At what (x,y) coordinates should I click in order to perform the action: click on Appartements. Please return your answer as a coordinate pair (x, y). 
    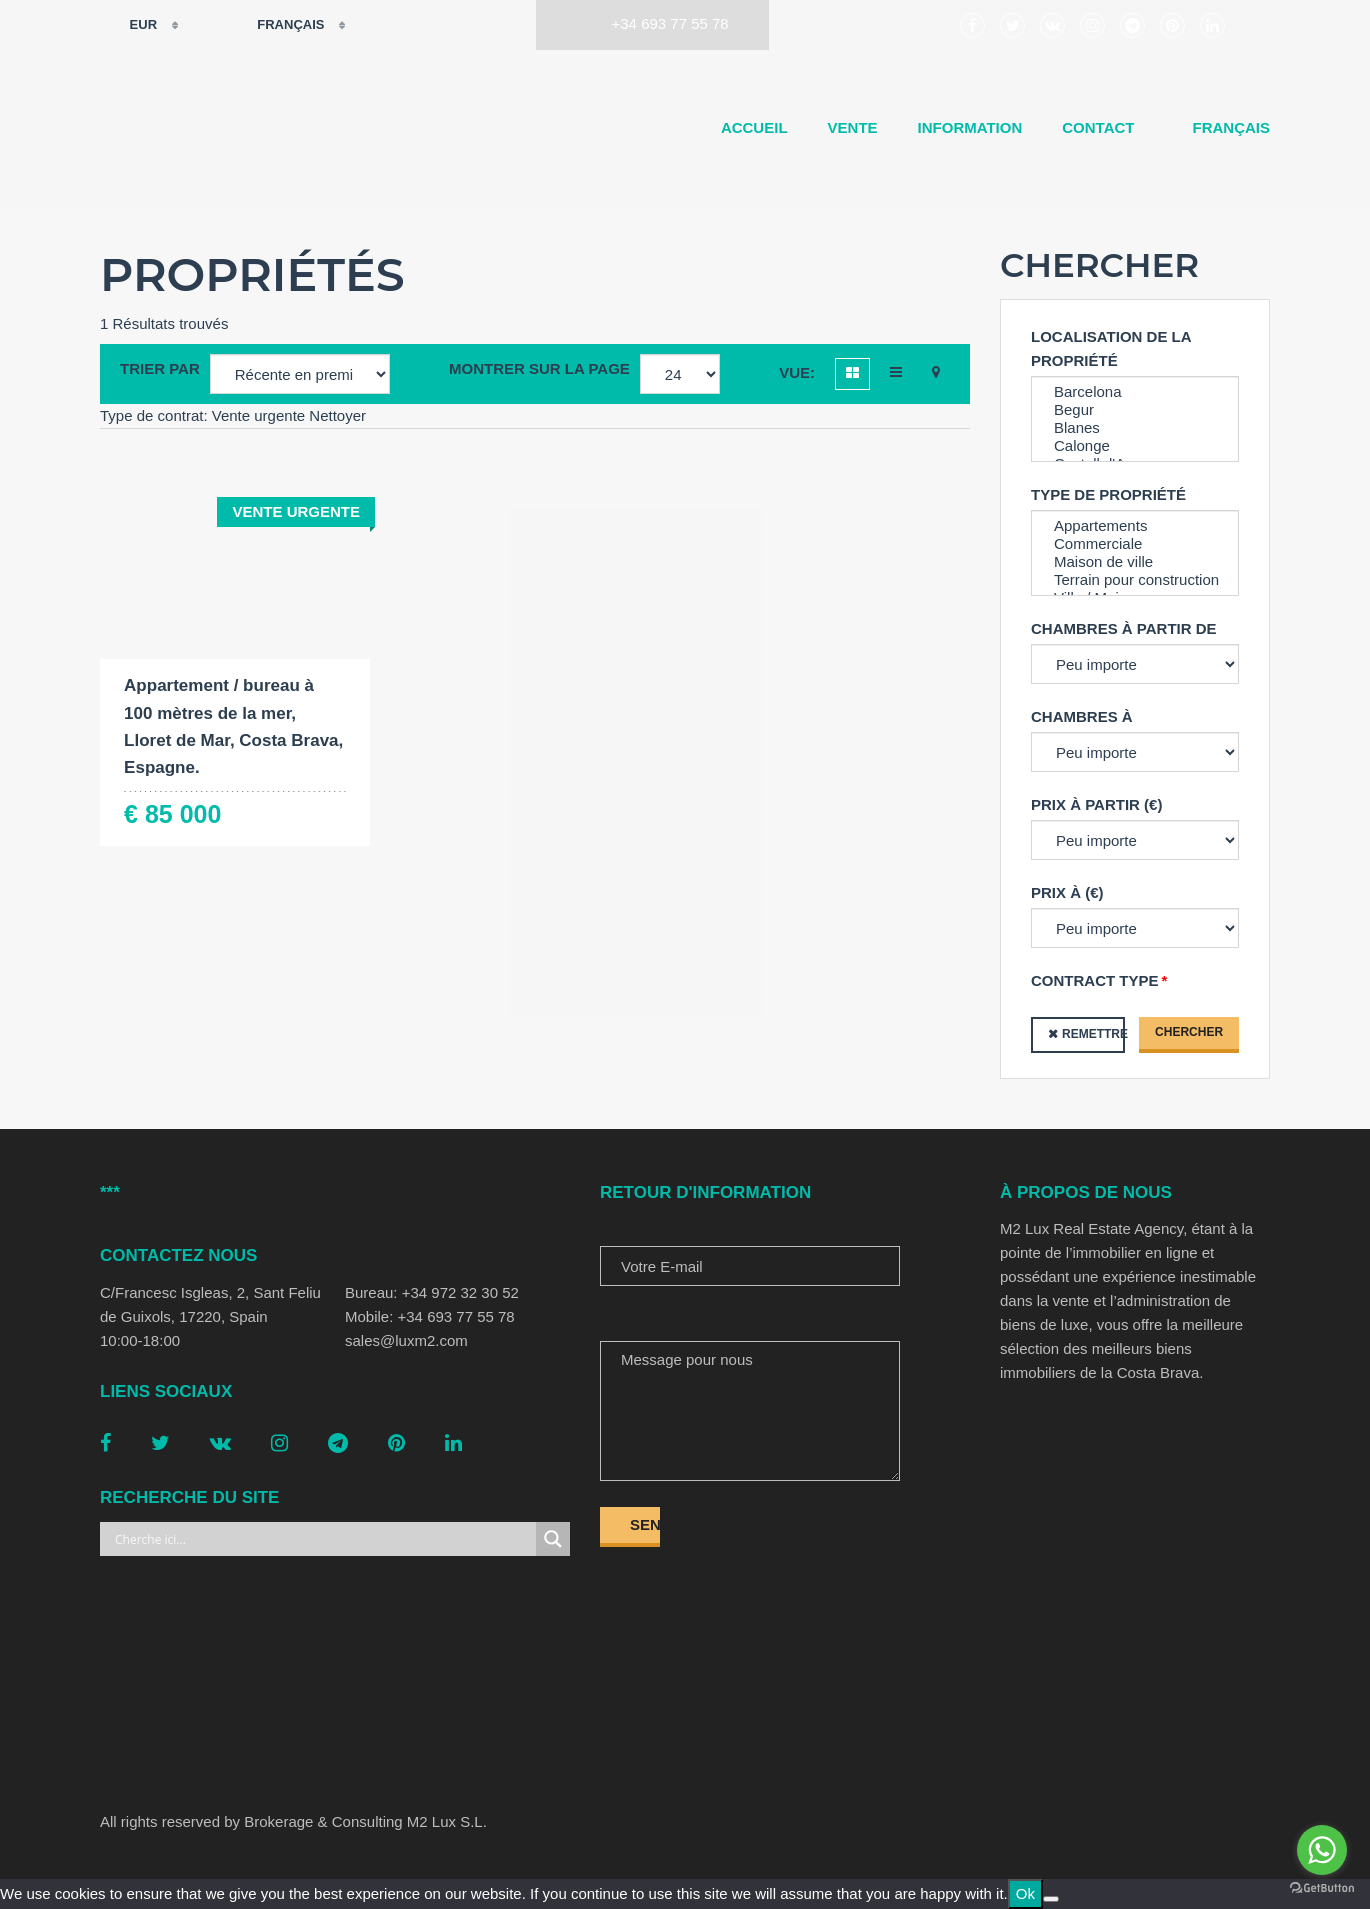
    Looking at the image, I should click on (1135, 526).